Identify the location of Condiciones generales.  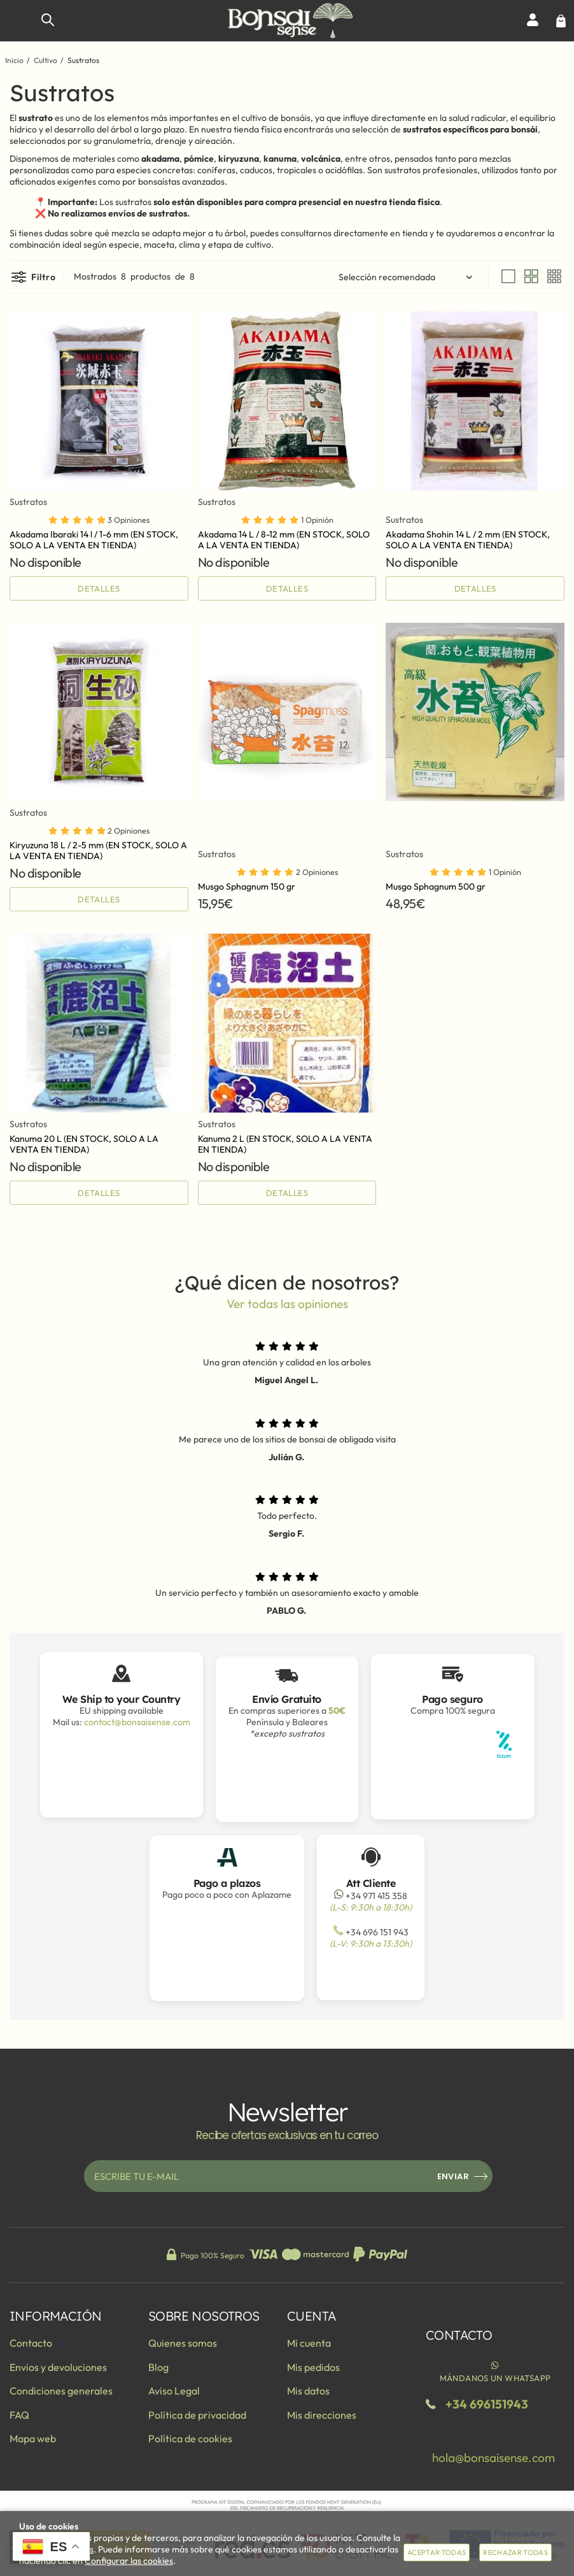
(61, 2390).